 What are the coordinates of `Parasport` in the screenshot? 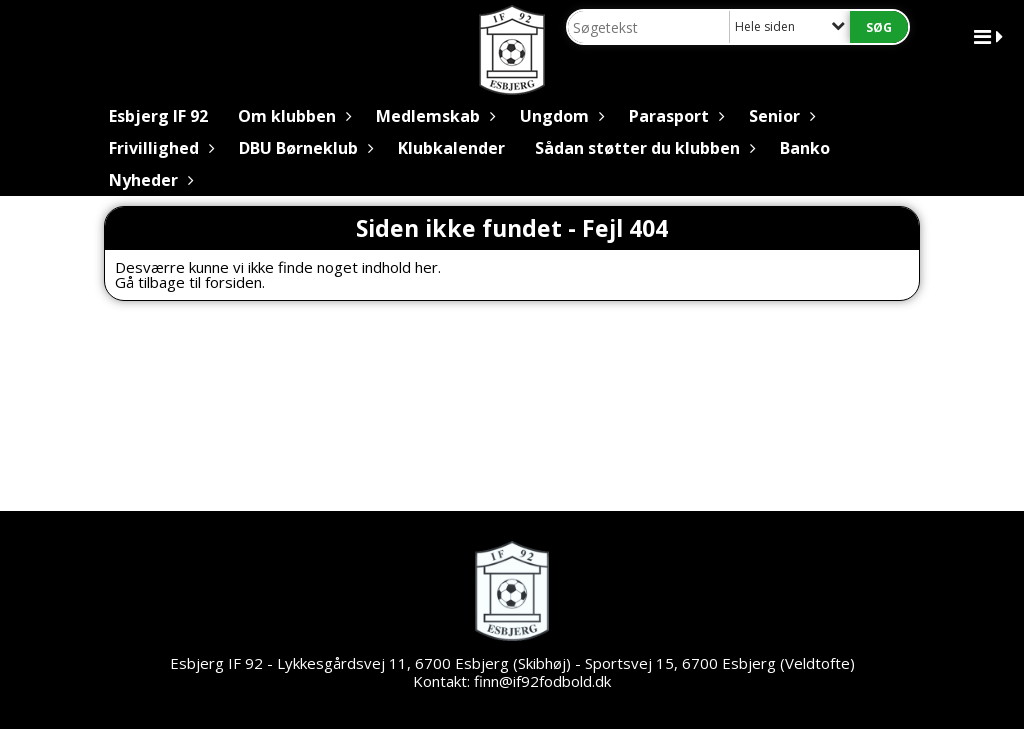 It's located at (674, 116).